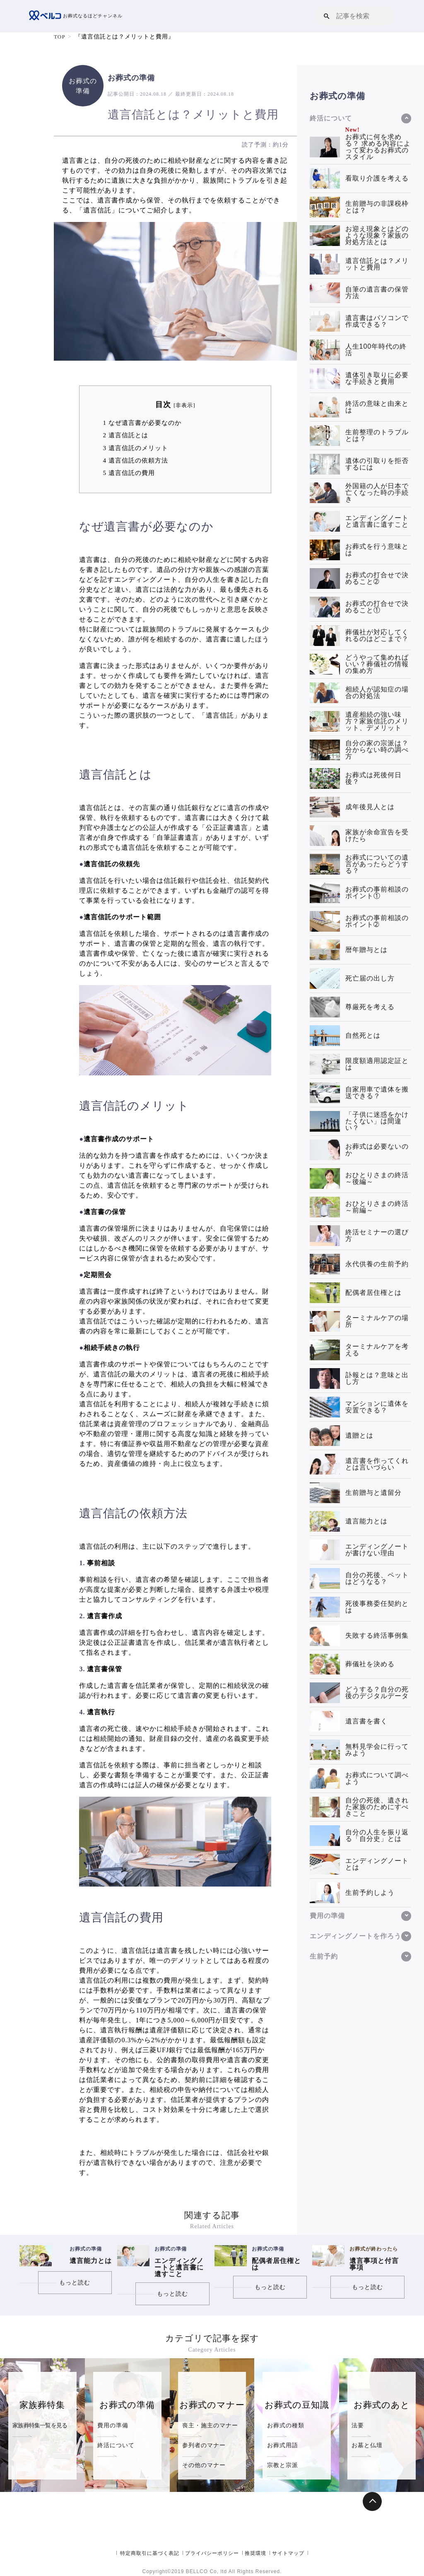  I want to click on 推奨環境, so click(255, 2553).